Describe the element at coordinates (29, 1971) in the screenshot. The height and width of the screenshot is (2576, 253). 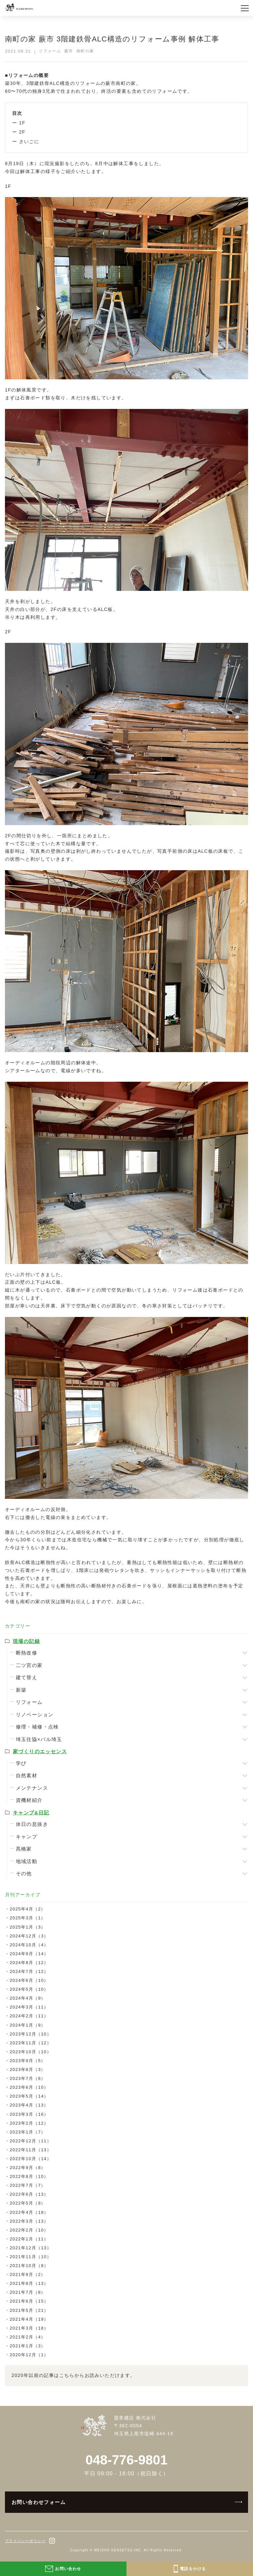
I see `2024年7月（12）` at that location.